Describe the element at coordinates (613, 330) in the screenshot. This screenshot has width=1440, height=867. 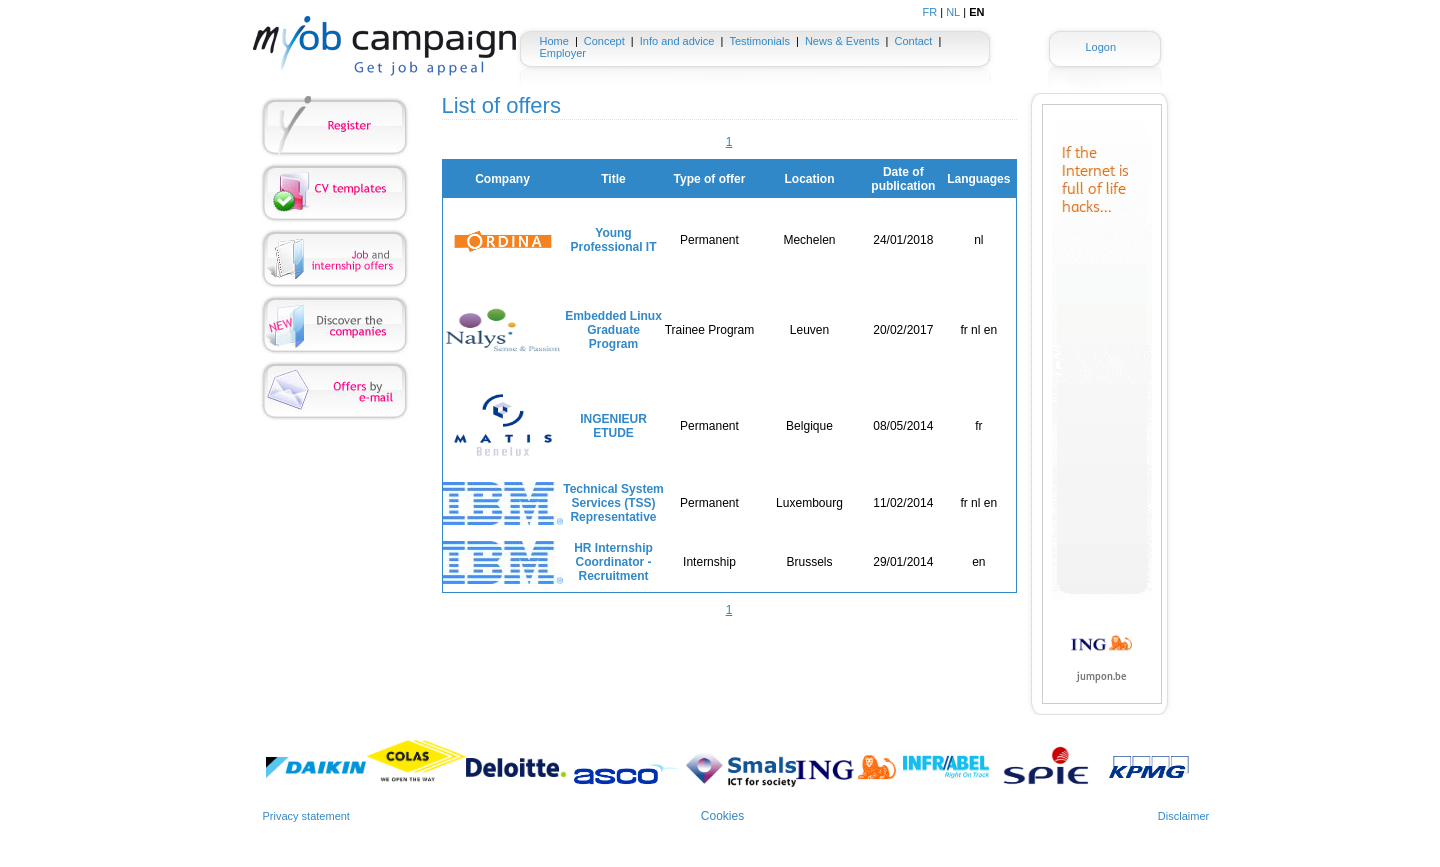
I see `Embedded Linux Graduate Program` at that location.